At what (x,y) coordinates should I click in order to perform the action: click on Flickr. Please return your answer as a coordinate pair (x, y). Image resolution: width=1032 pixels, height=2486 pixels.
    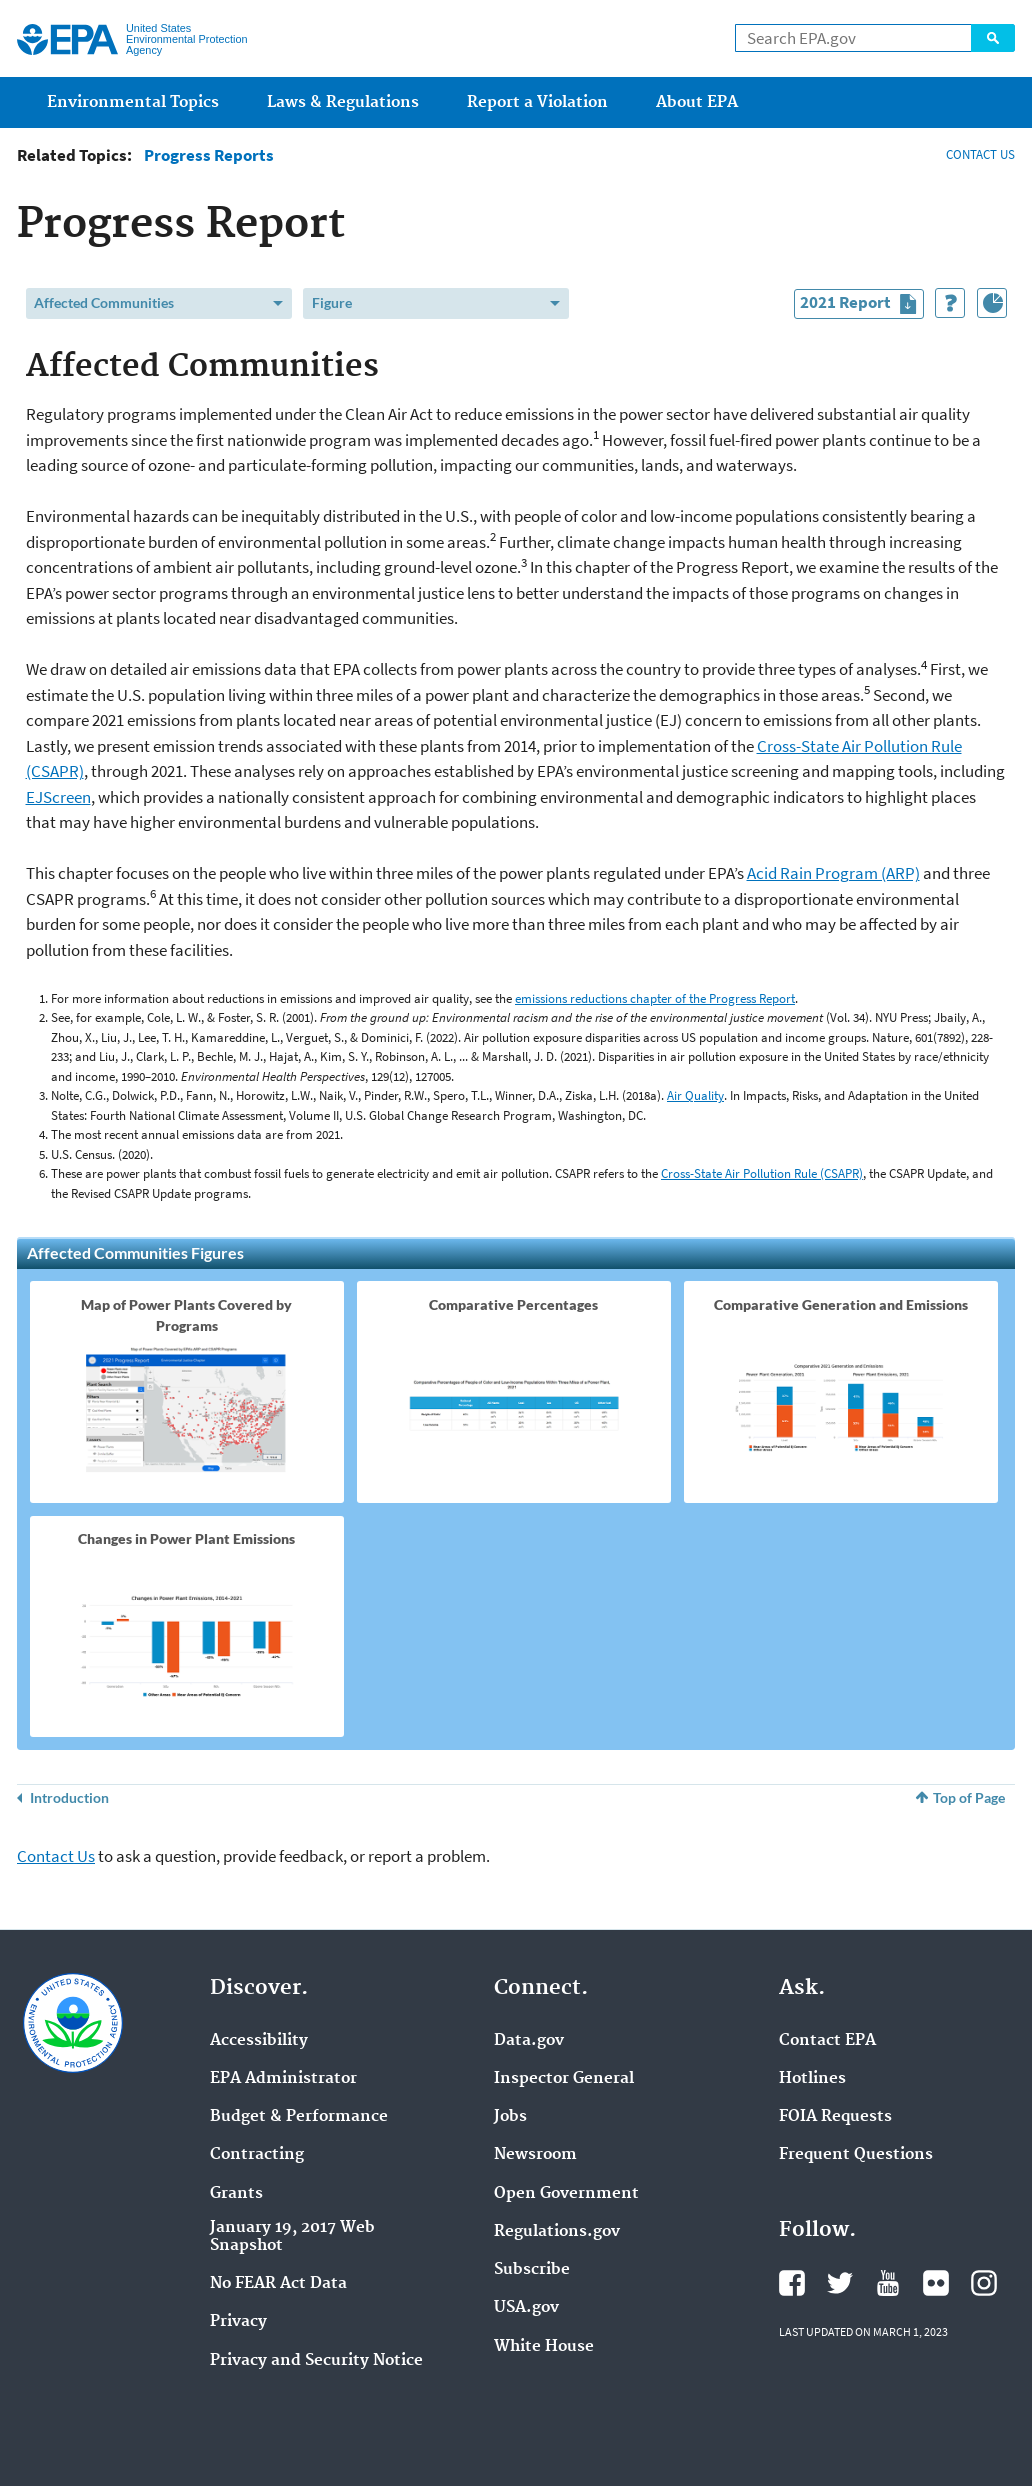
    Looking at the image, I should click on (936, 2283).